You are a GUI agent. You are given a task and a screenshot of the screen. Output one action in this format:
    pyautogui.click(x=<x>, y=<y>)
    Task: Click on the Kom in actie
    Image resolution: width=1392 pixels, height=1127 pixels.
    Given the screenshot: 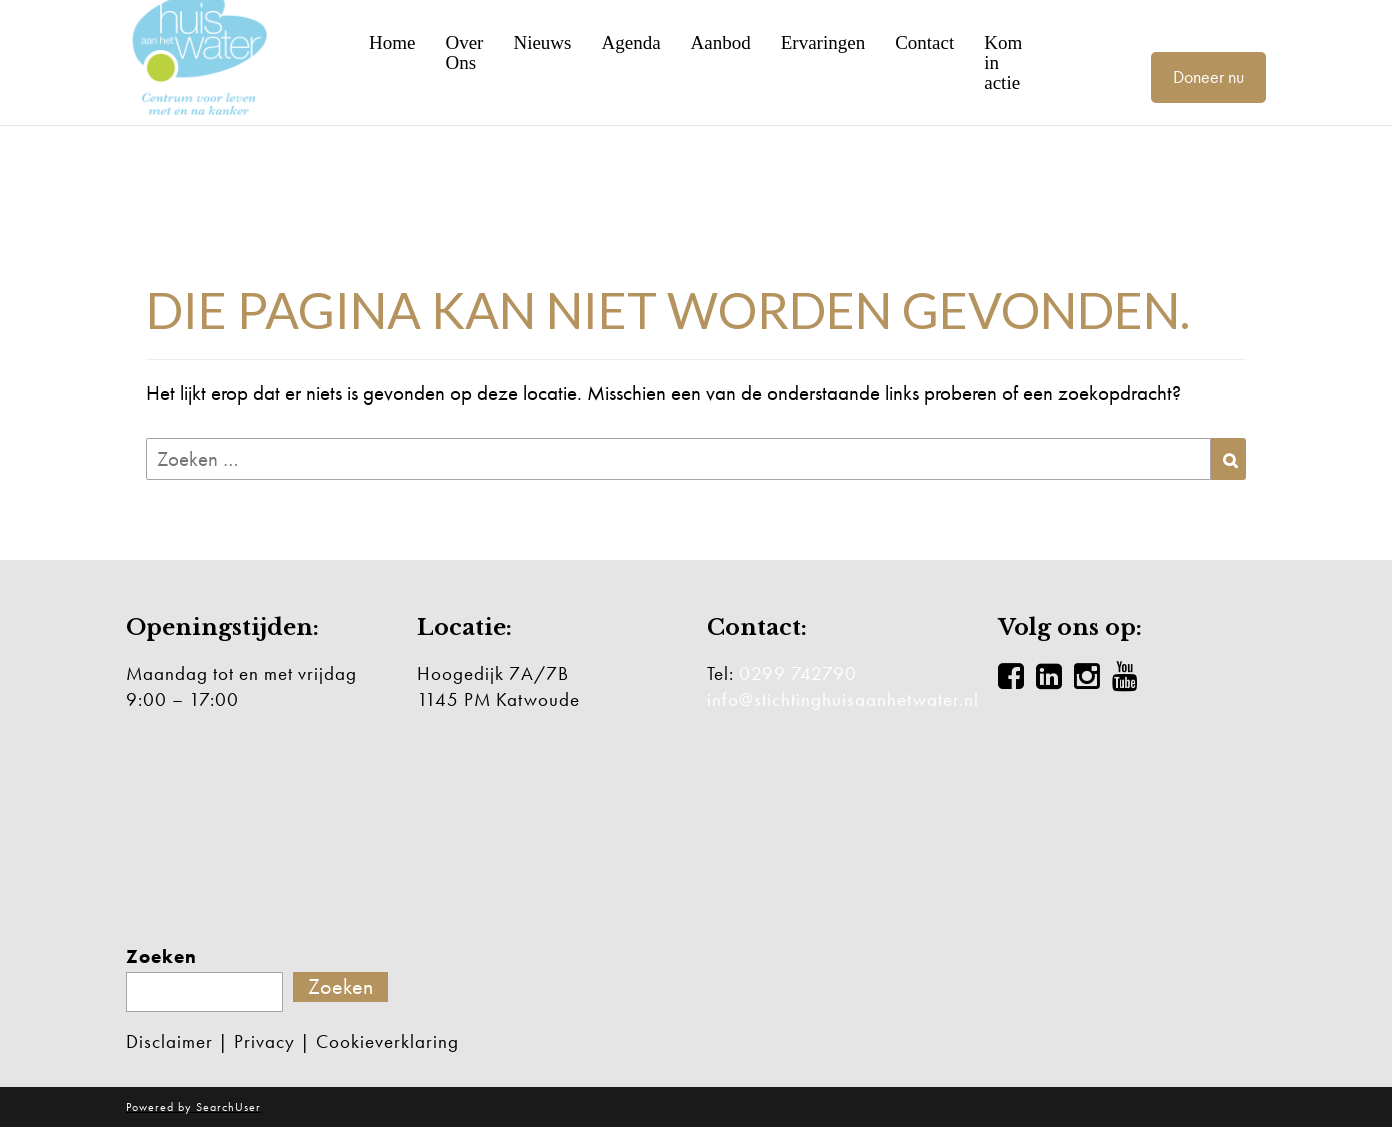 What is the action you would take?
    pyautogui.click(x=1003, y=63)
    